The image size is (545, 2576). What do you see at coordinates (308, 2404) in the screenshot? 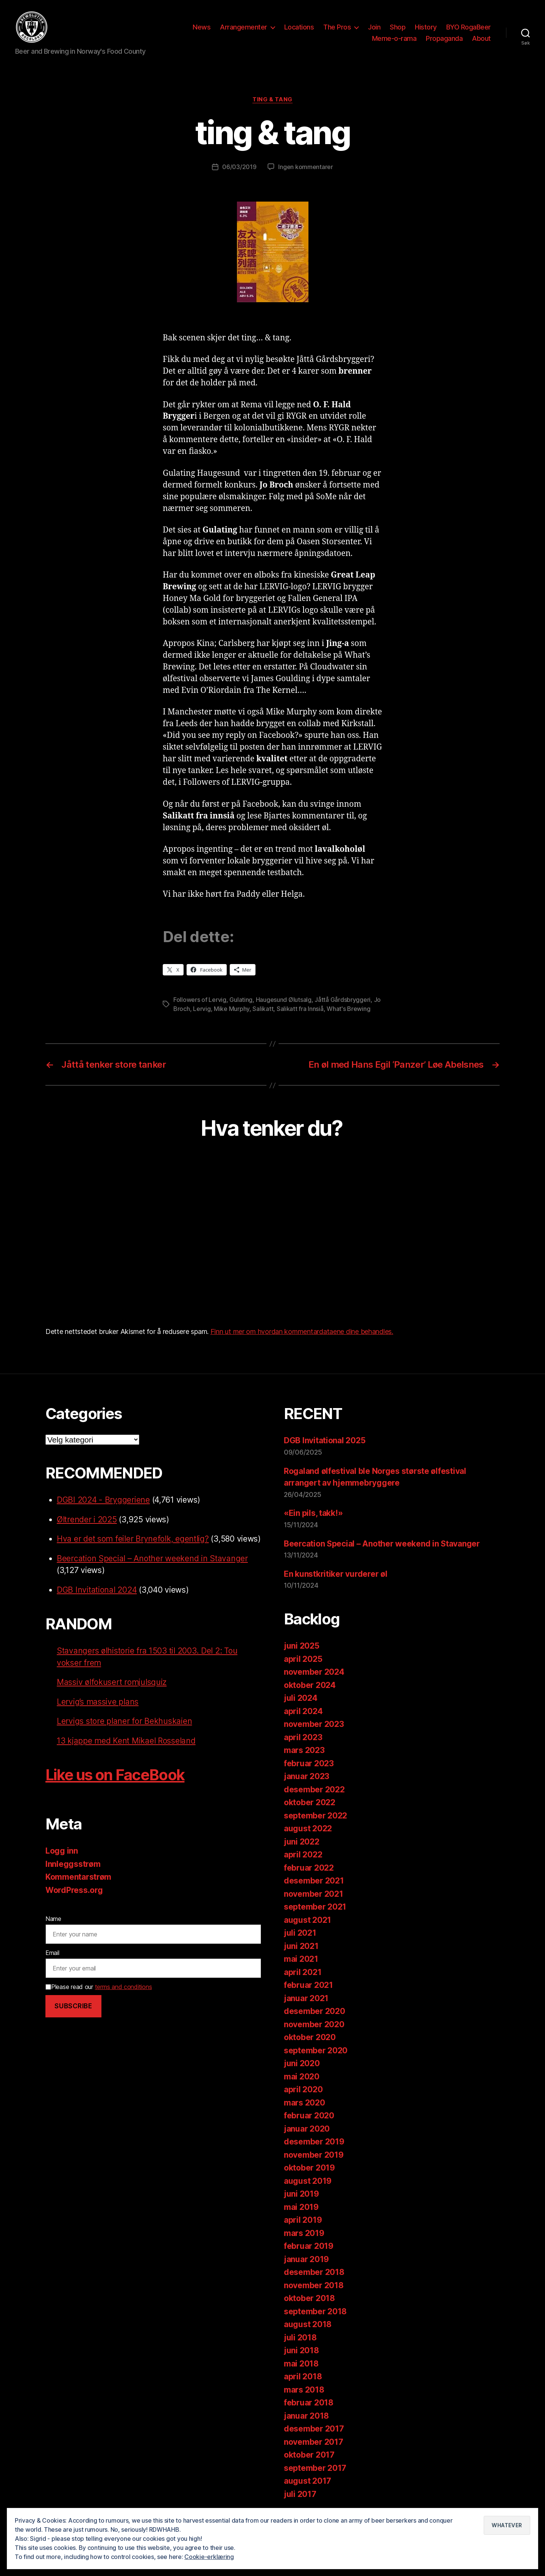
I see `februar 2018` at bounding box center [308, 2404].